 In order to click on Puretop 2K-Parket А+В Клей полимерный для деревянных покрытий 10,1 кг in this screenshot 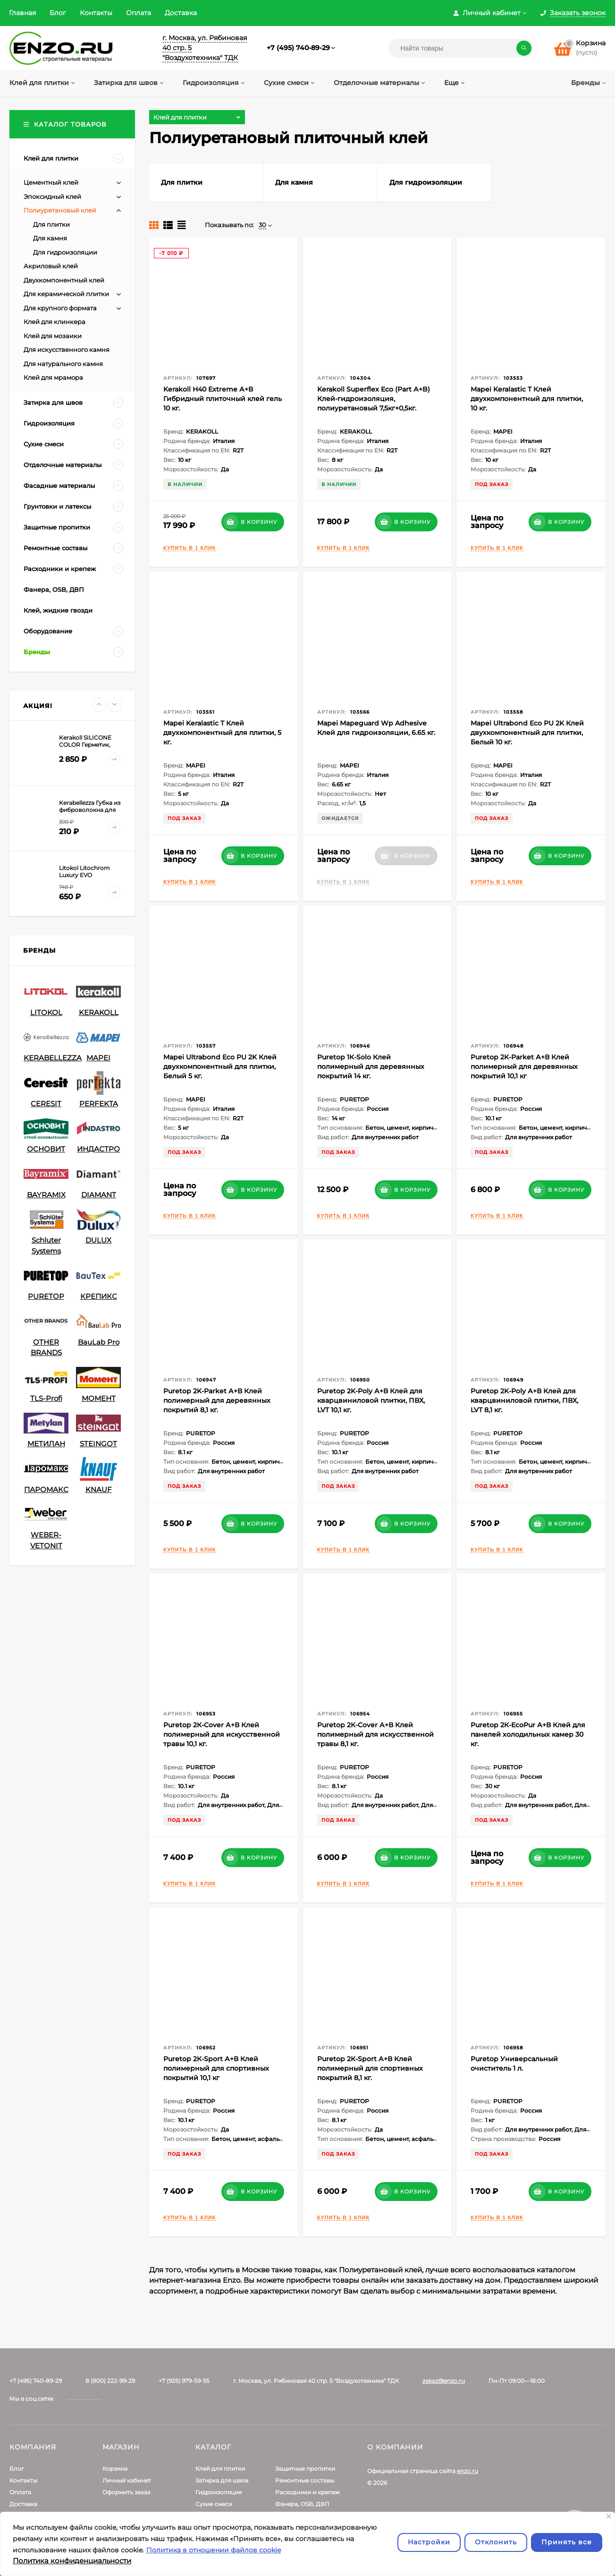, I will do `click(524, 1066)`.